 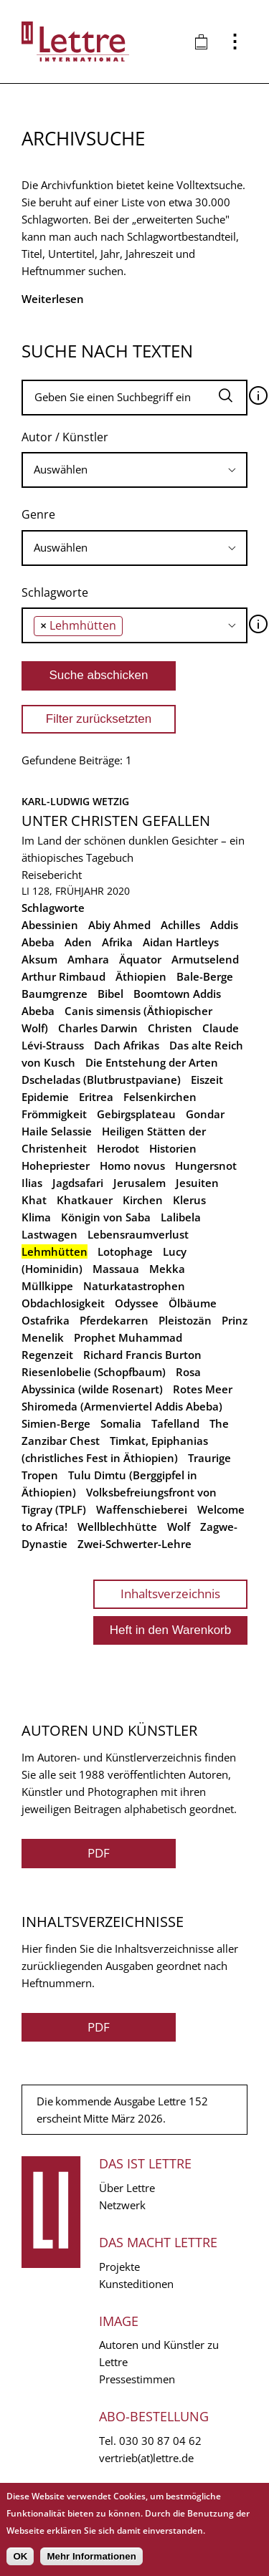 What do you see at coordinates (205, 1114) in the screenshot?
I see `Gondar` at bounding box center [205, 1114].